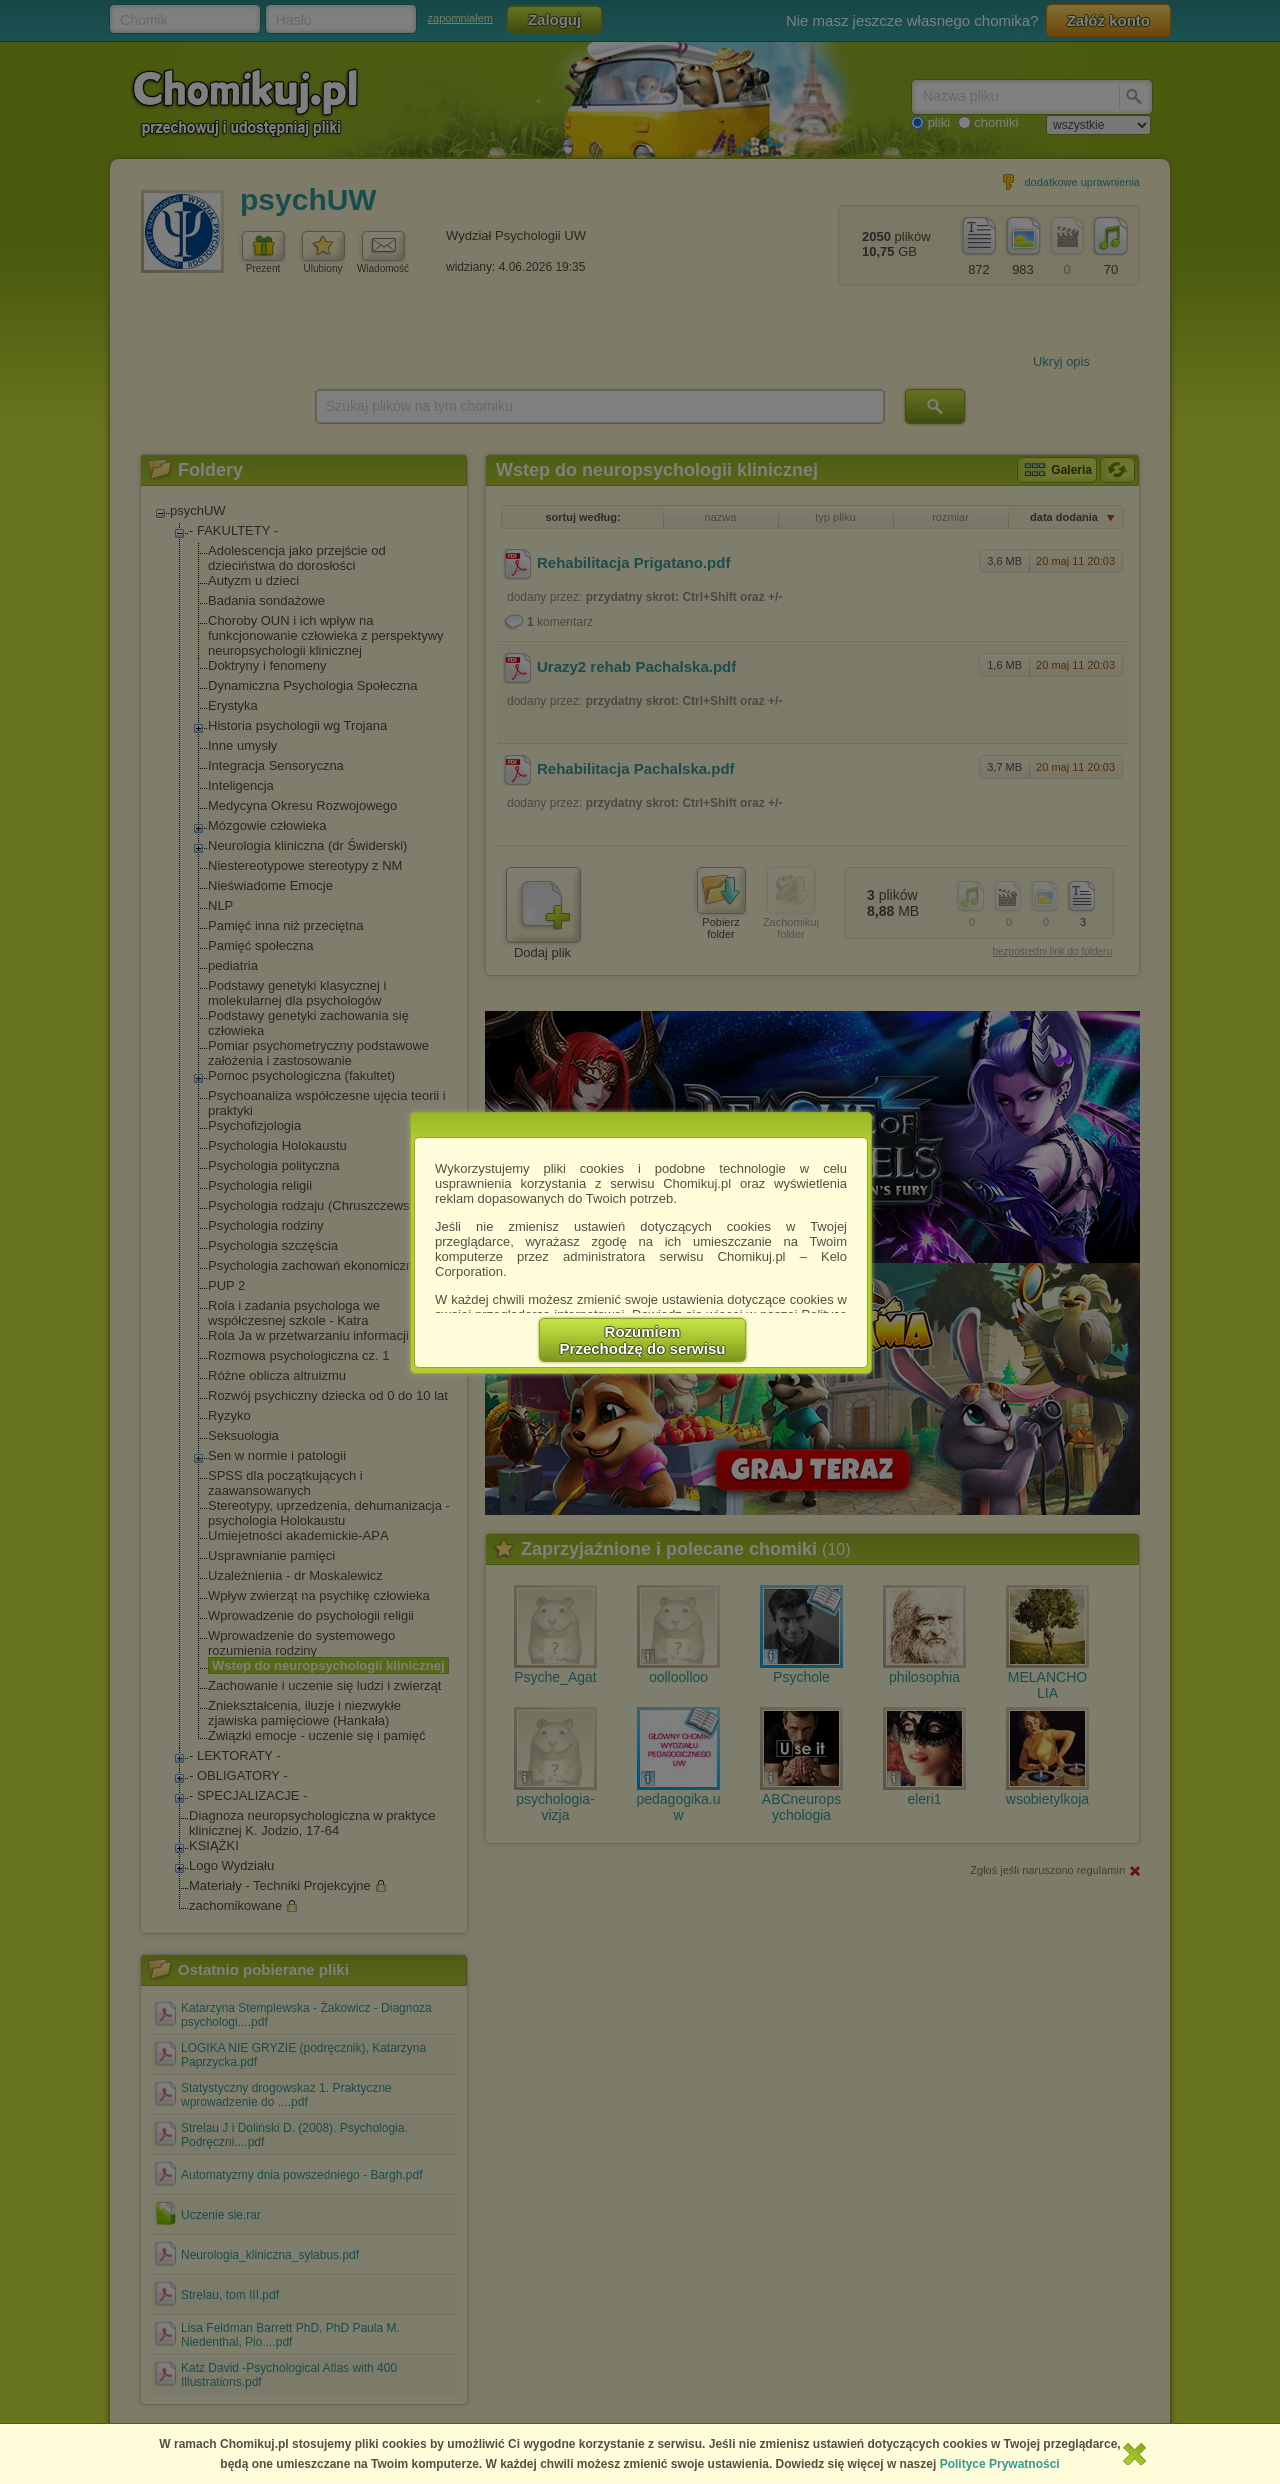 The width and height of the screenshot is (1280, 2484). I want to click on RozumiemPrzechodzę do serwisu, so click(643, 1340).